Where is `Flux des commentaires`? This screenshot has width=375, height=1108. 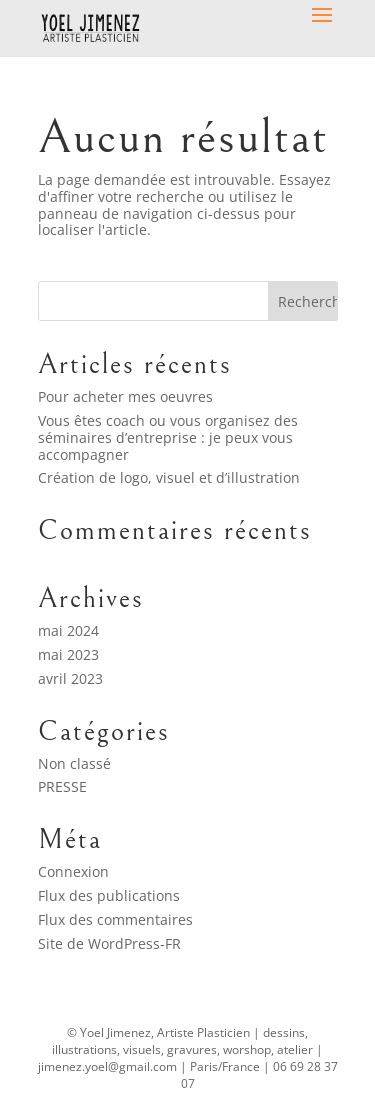 Flux des commentaires is located at coordinates (115, 919).